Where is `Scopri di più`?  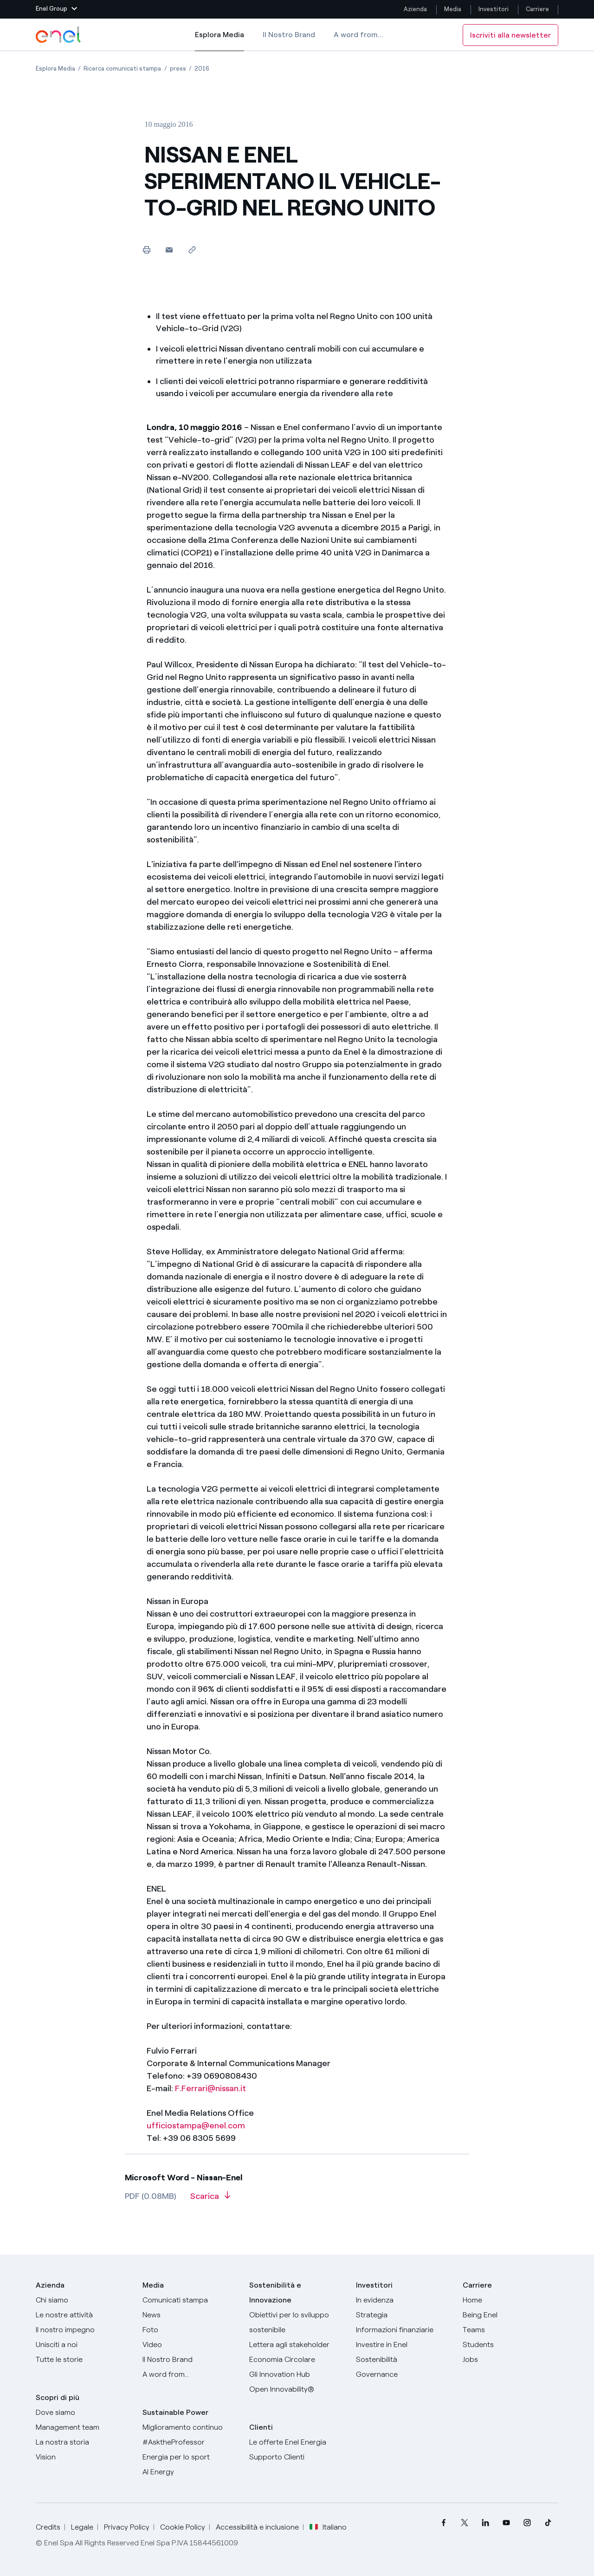
Scopri di più is located at coordinates (57, 2397).